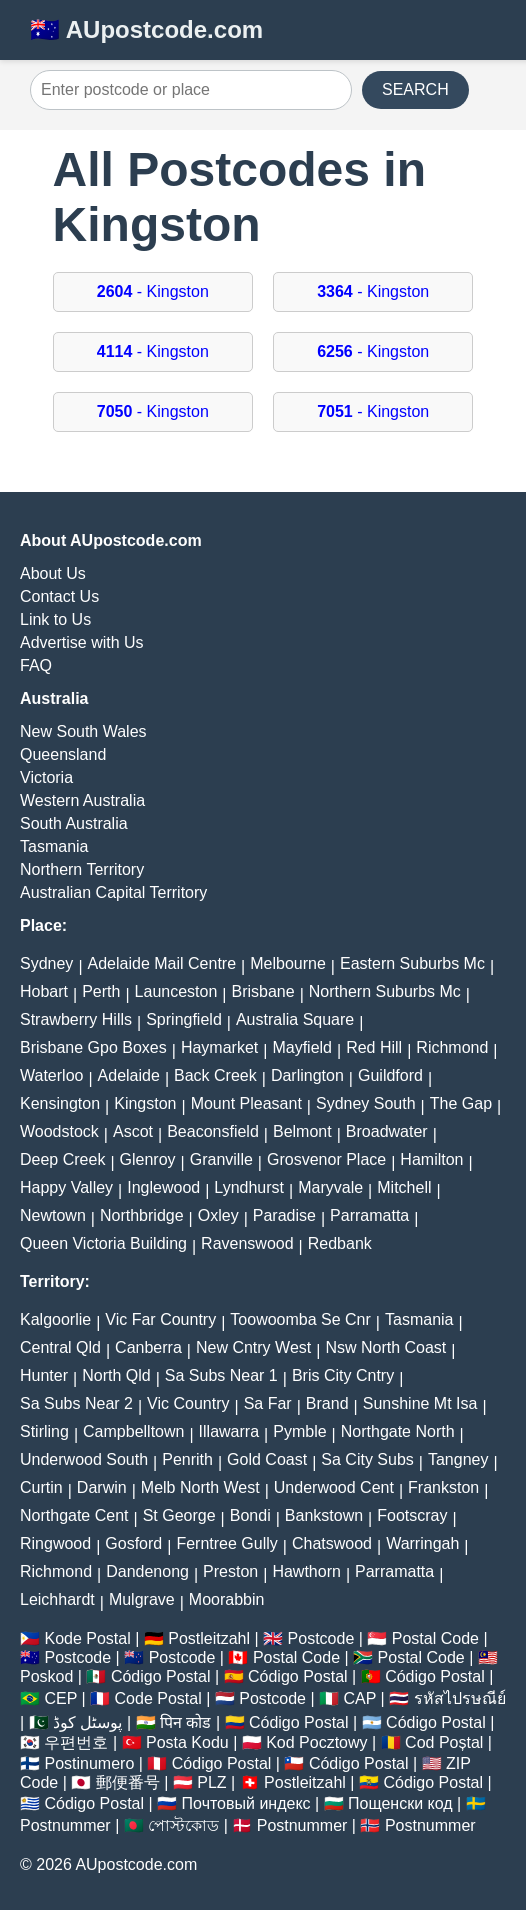  Describe the element at coordinates (458, 1459) in the screenshot. I see `Tangney` at that location.